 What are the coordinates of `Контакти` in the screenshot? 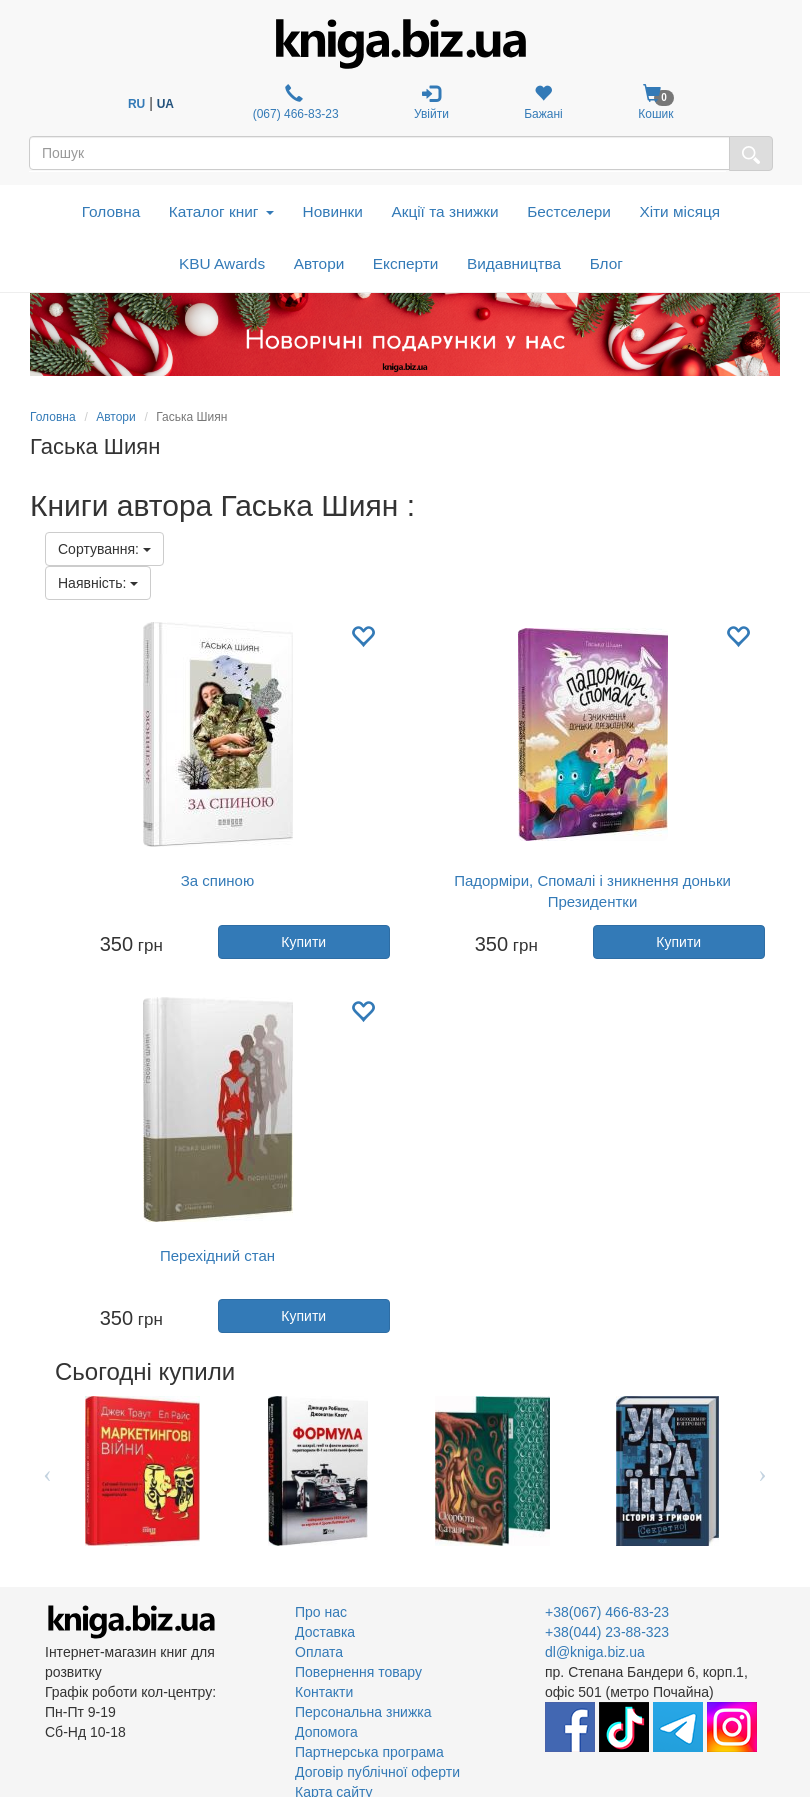 It's located at (324, 1692).